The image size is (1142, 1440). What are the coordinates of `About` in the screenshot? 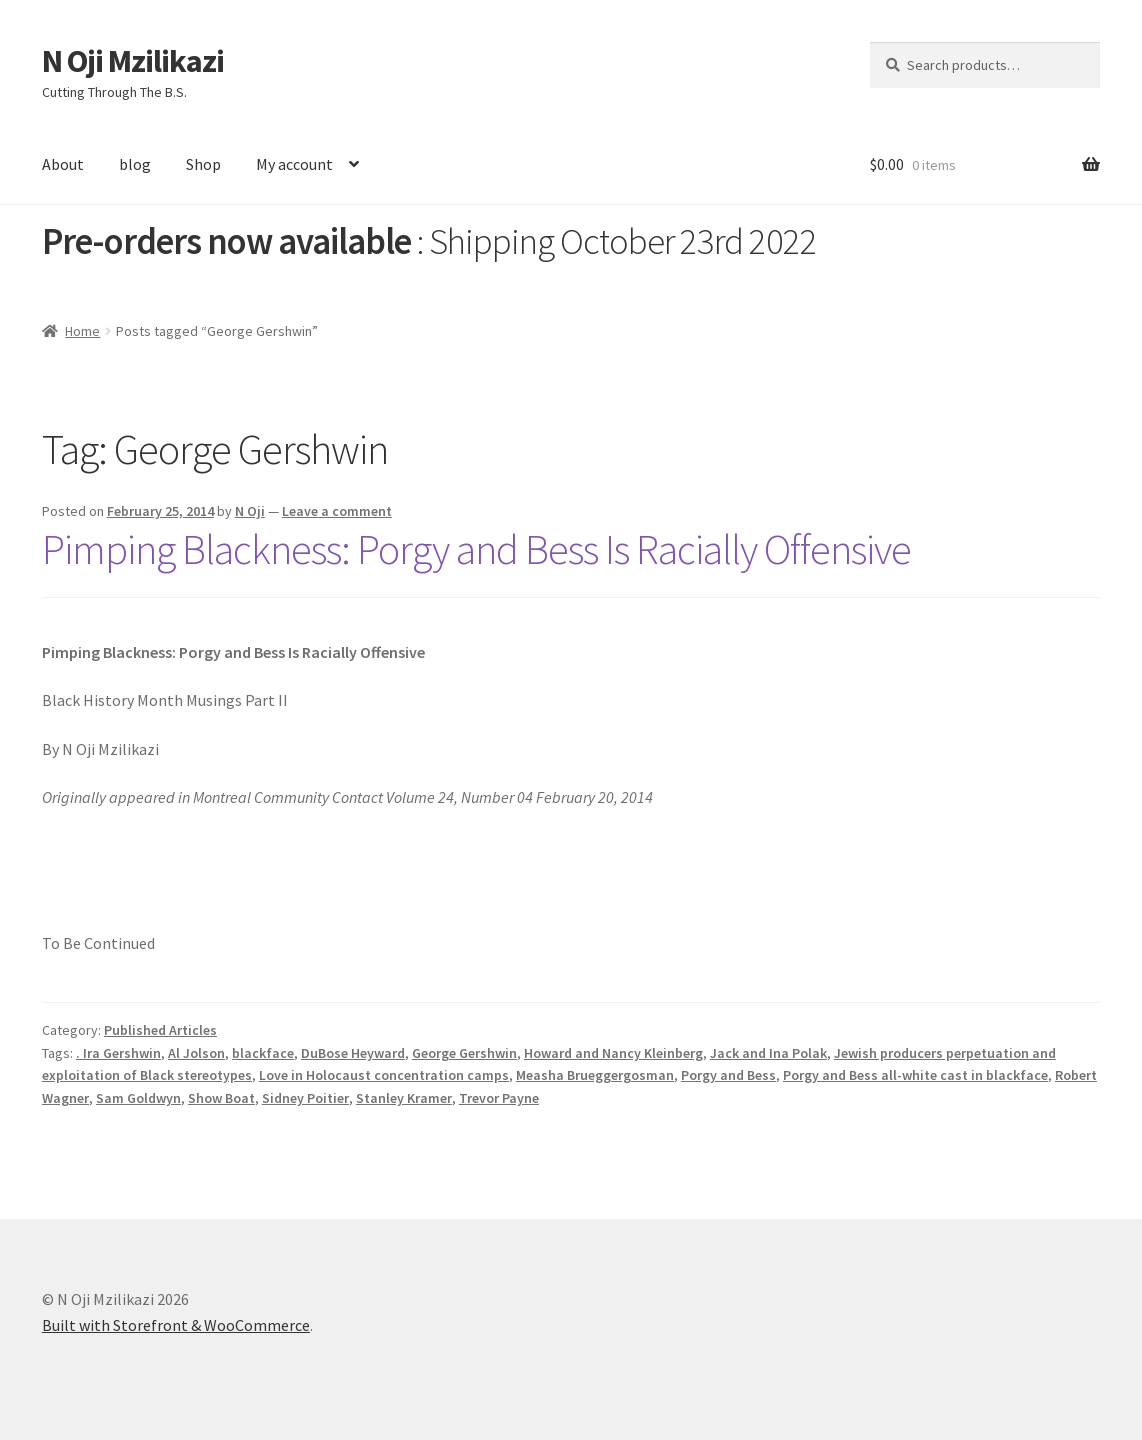 It's located at (63, 164).